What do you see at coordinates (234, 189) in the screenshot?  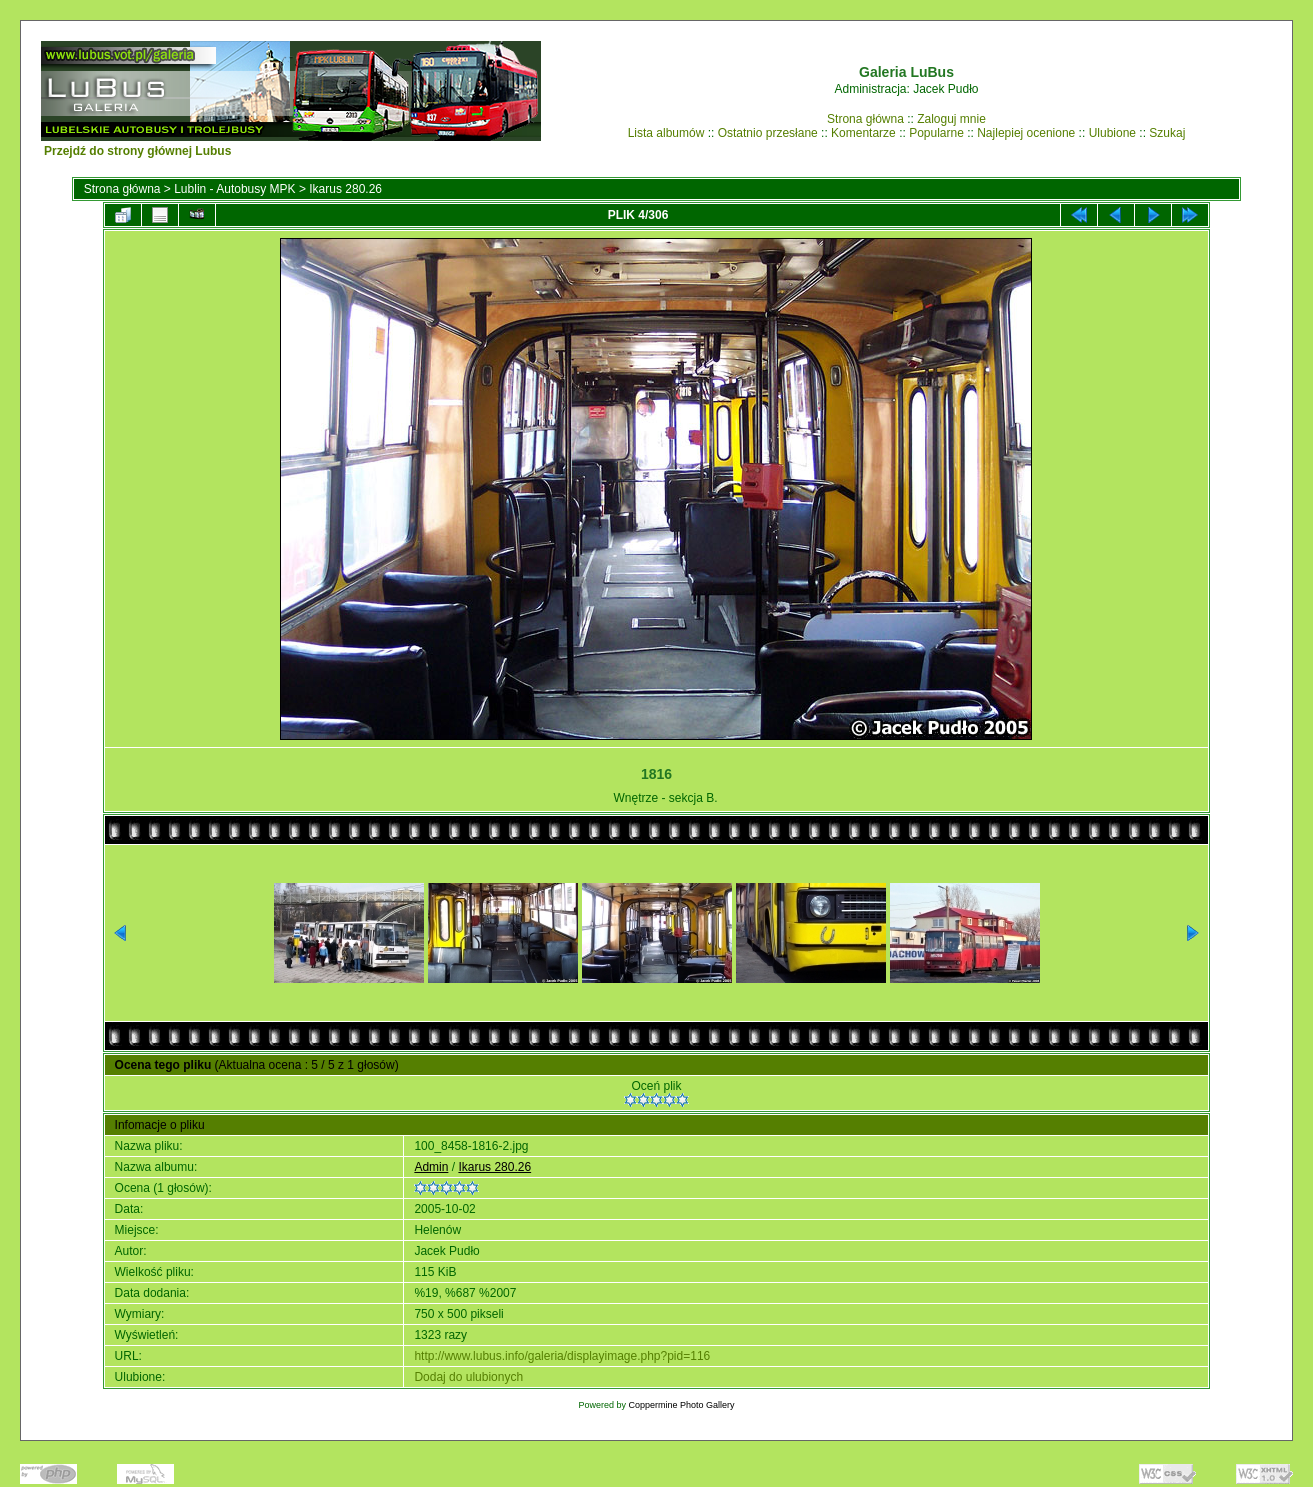 I see `Lublin - Autobusy MPK` at bounding box center [234, 189].